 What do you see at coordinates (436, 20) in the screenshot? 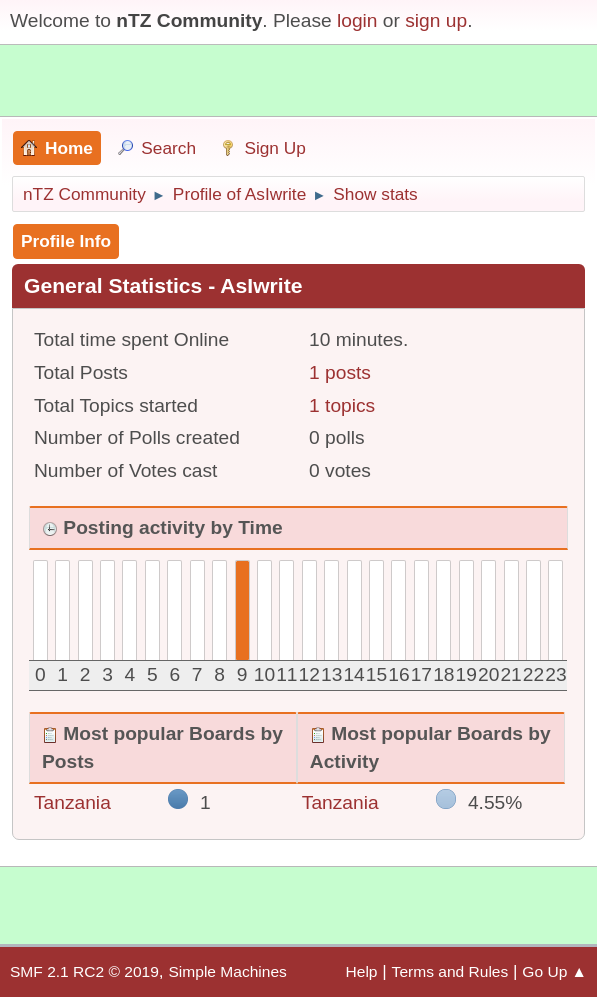
I see `sign up` at bounding box center [436, 20].